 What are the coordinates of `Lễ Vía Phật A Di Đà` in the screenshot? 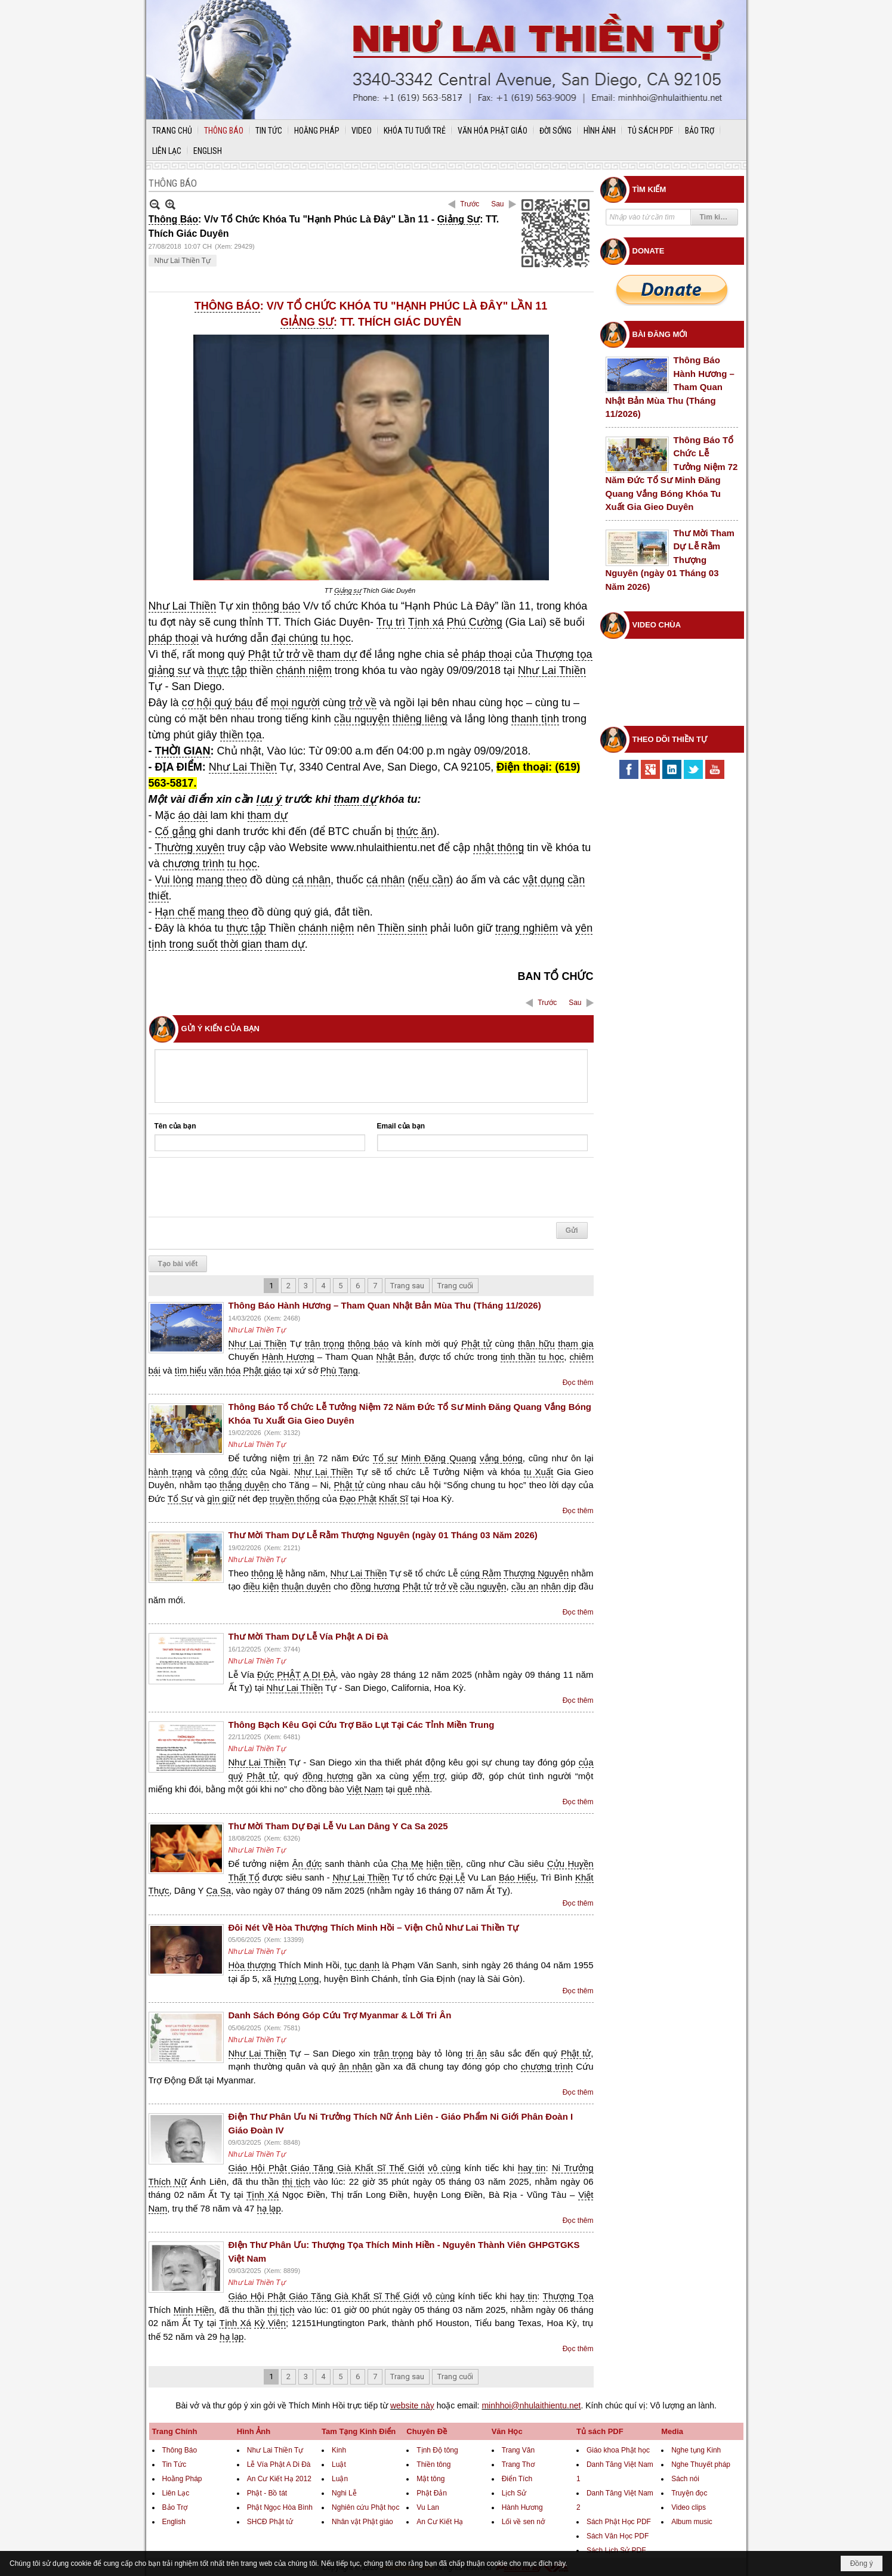 It's located at (279, 2464).